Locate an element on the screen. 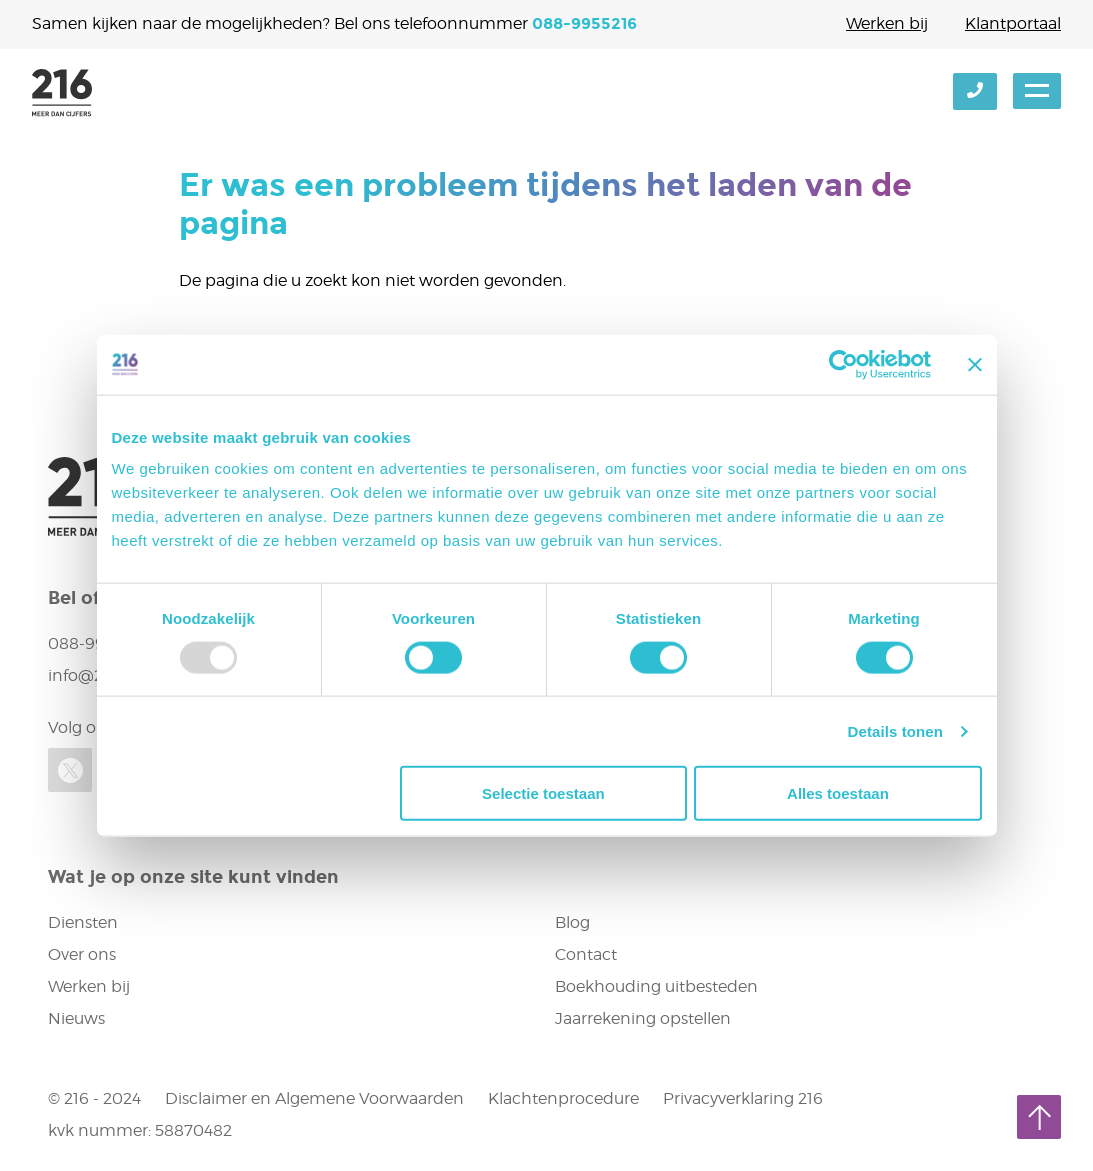  info@216.nl is located at coordinates (92, 675).